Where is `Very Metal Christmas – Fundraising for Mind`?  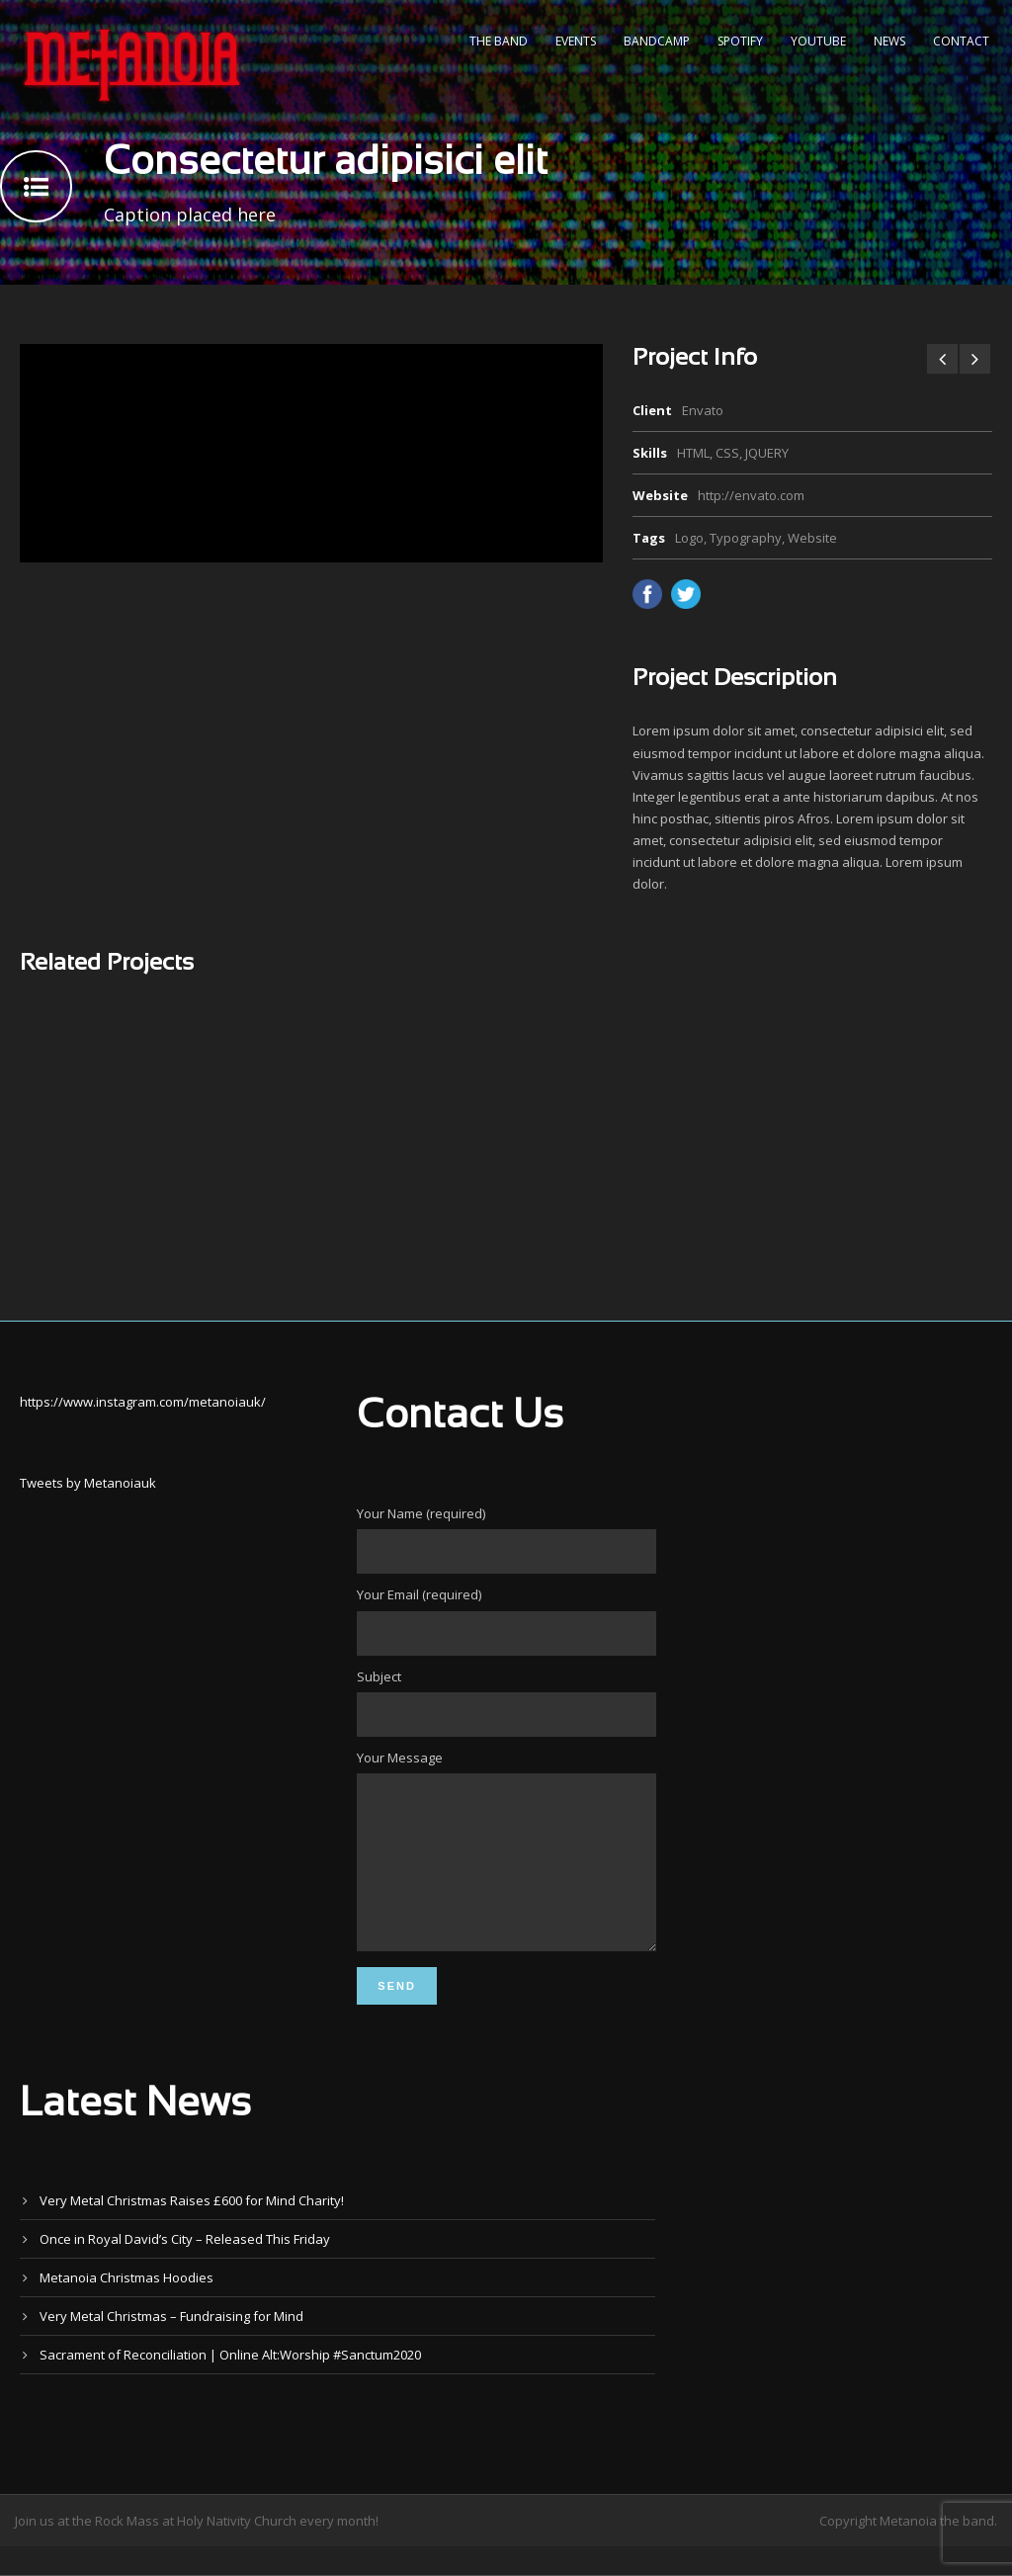 Very Metal Christmas – Fundraising for Mind is located at coordinates (171, 2346).